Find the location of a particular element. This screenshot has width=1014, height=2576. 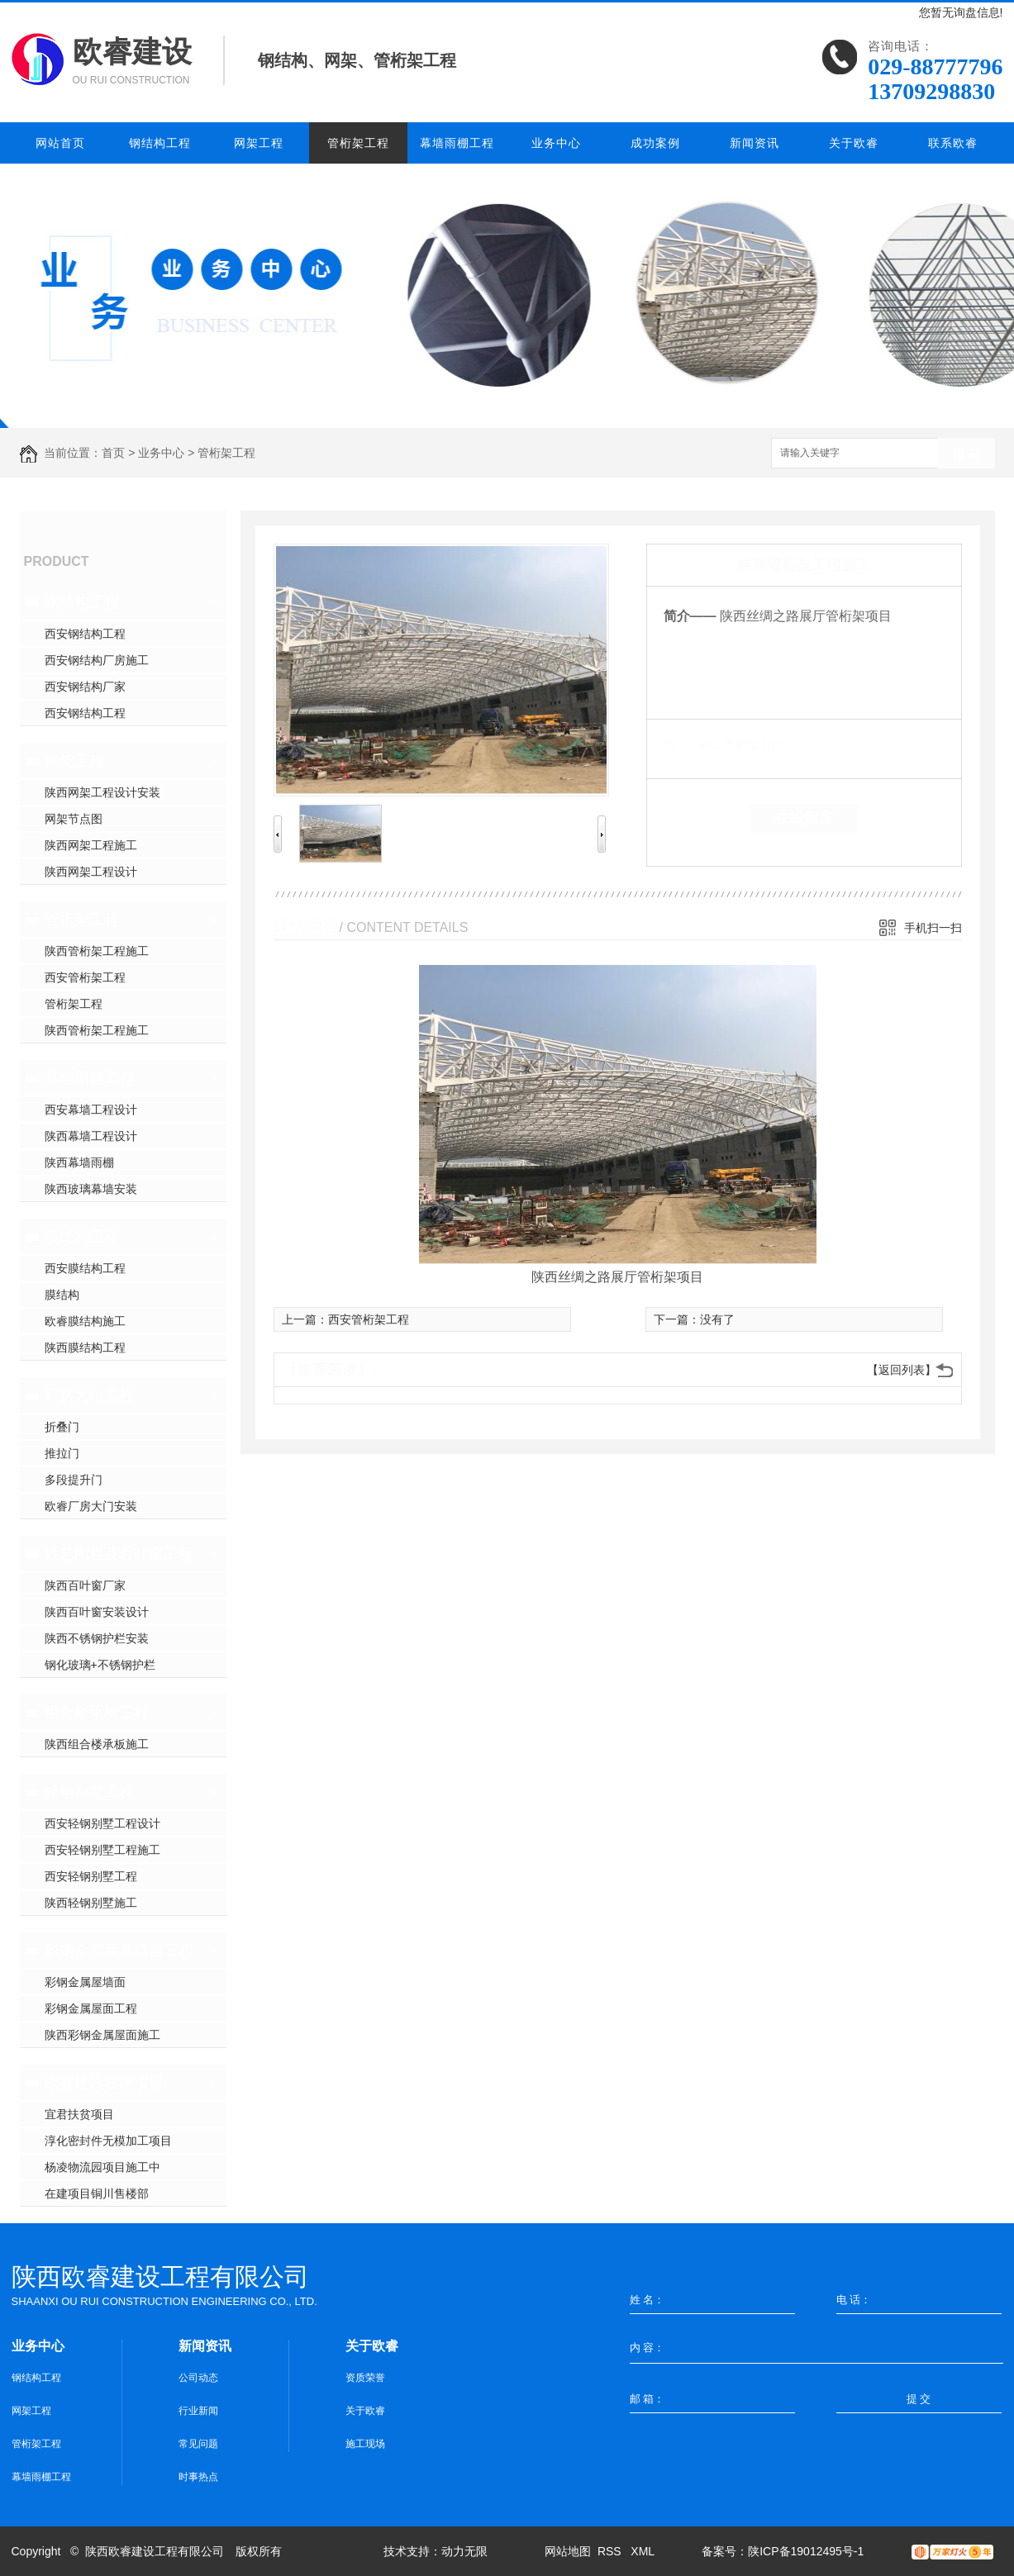

常见问题 is located at coordinates (198, 2444).